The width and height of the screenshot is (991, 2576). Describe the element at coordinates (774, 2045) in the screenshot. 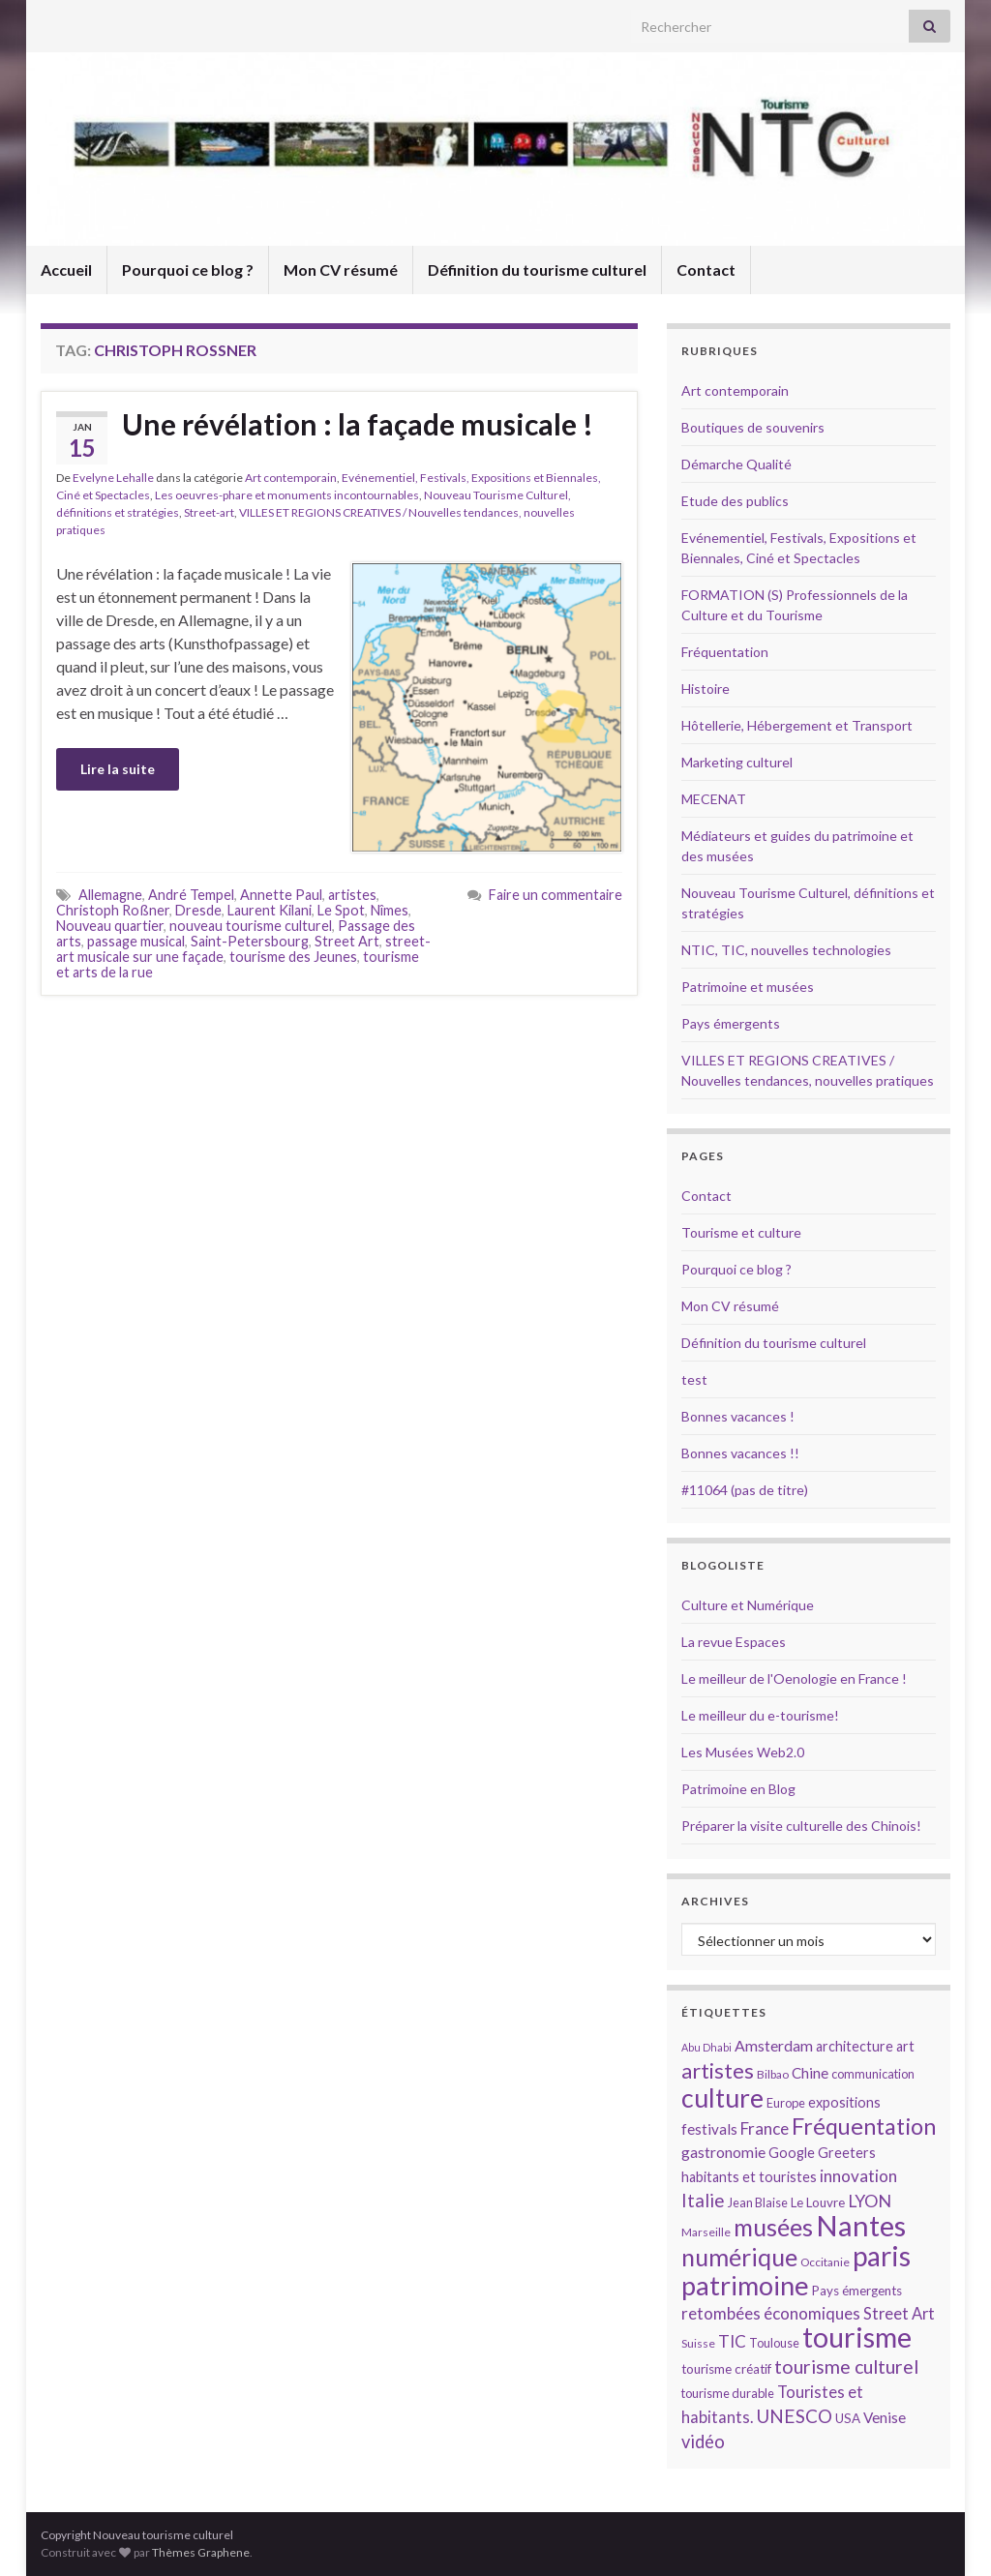

I see `Amsterdam [Amsterdam (18 éléments)]` at that location.